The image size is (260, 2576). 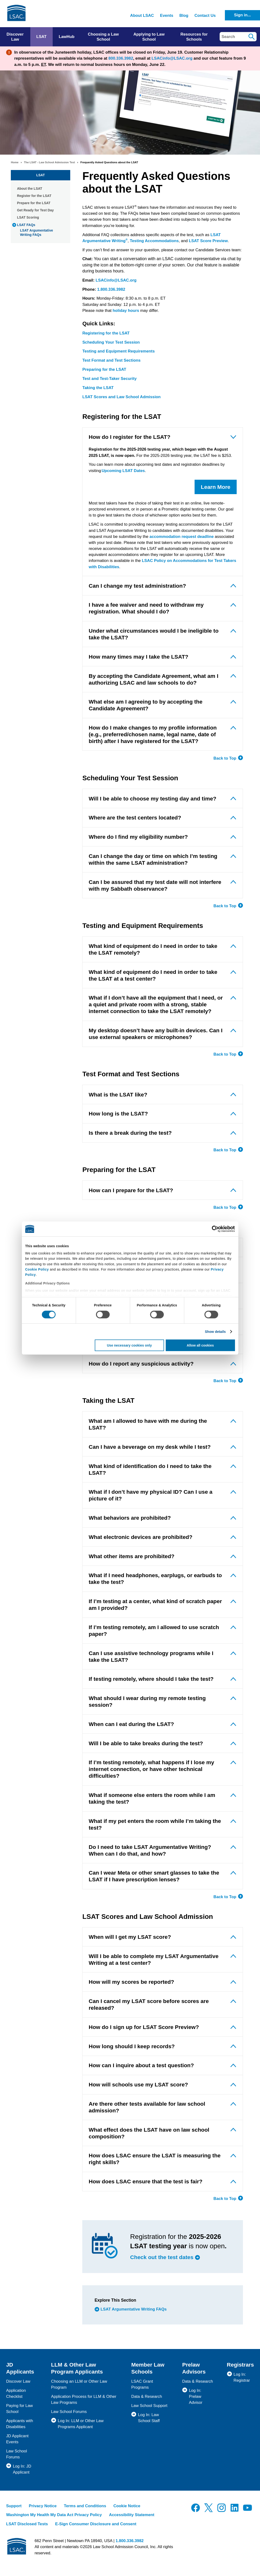 I want to click on Will I be able to choose my testing day and time?, so click(x=152, y=798).